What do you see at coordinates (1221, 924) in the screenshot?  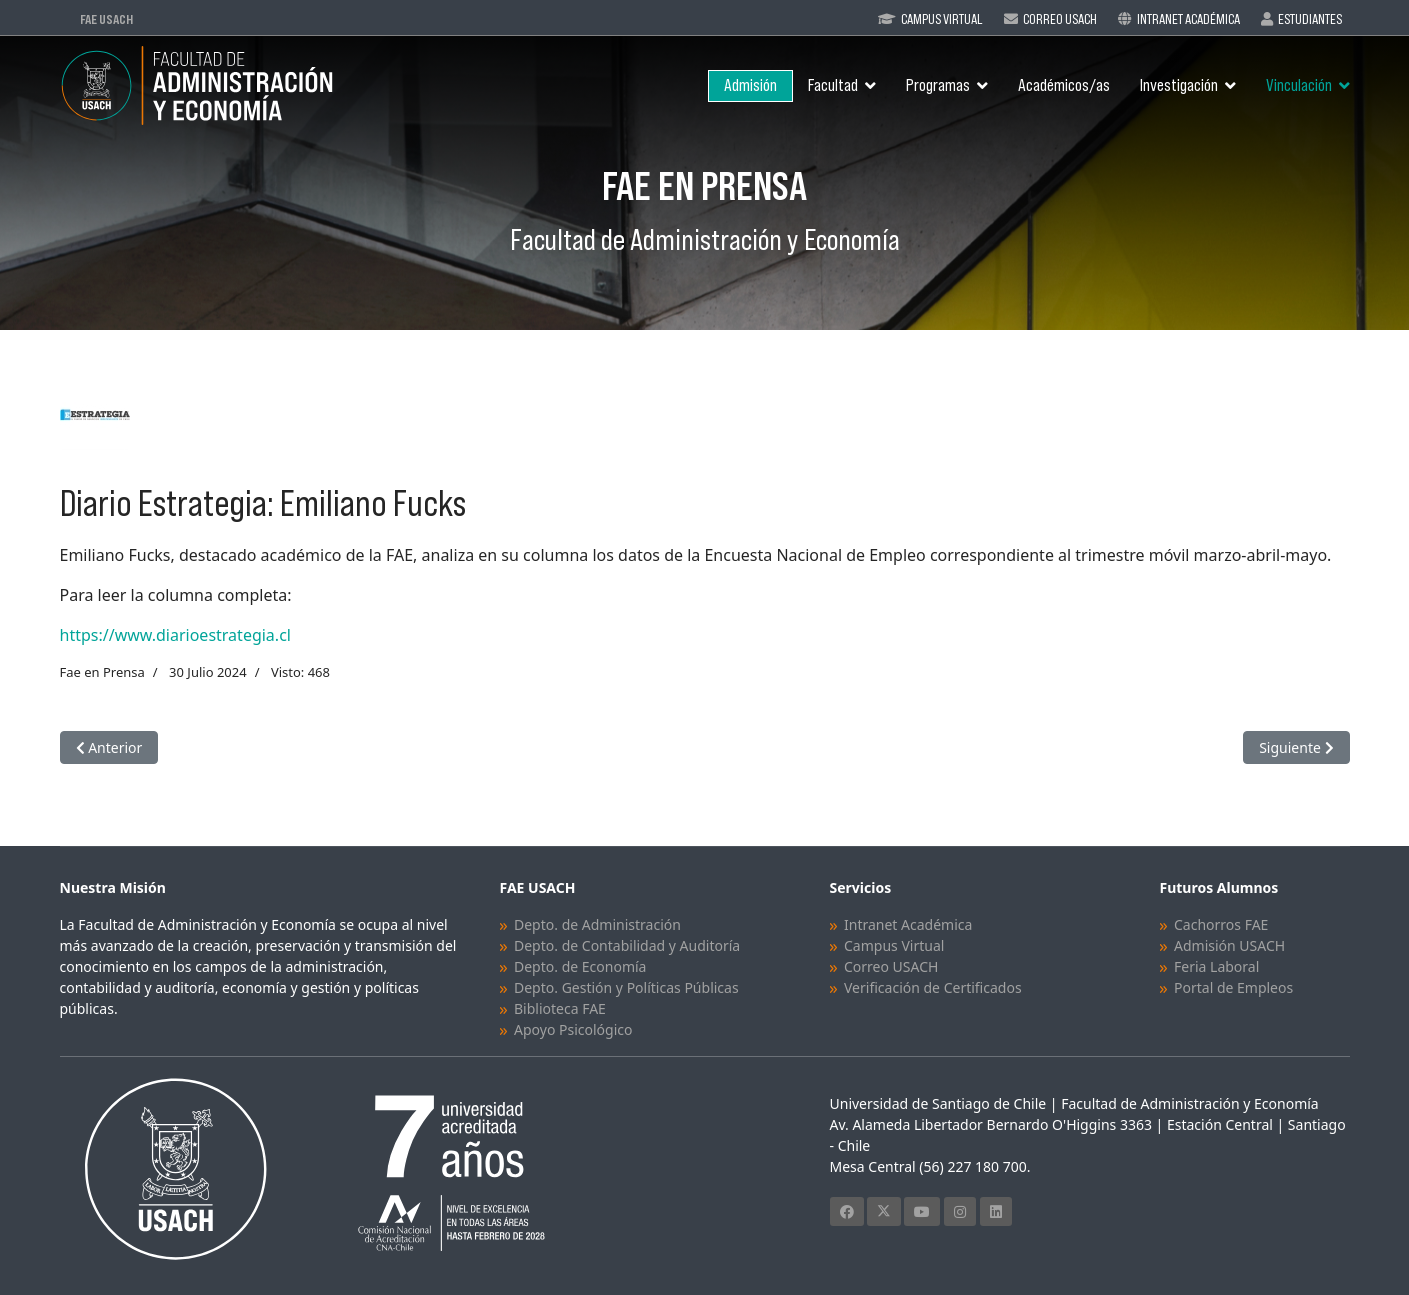 I see `Cachorros FAE` at bounding box center [1221, 924].